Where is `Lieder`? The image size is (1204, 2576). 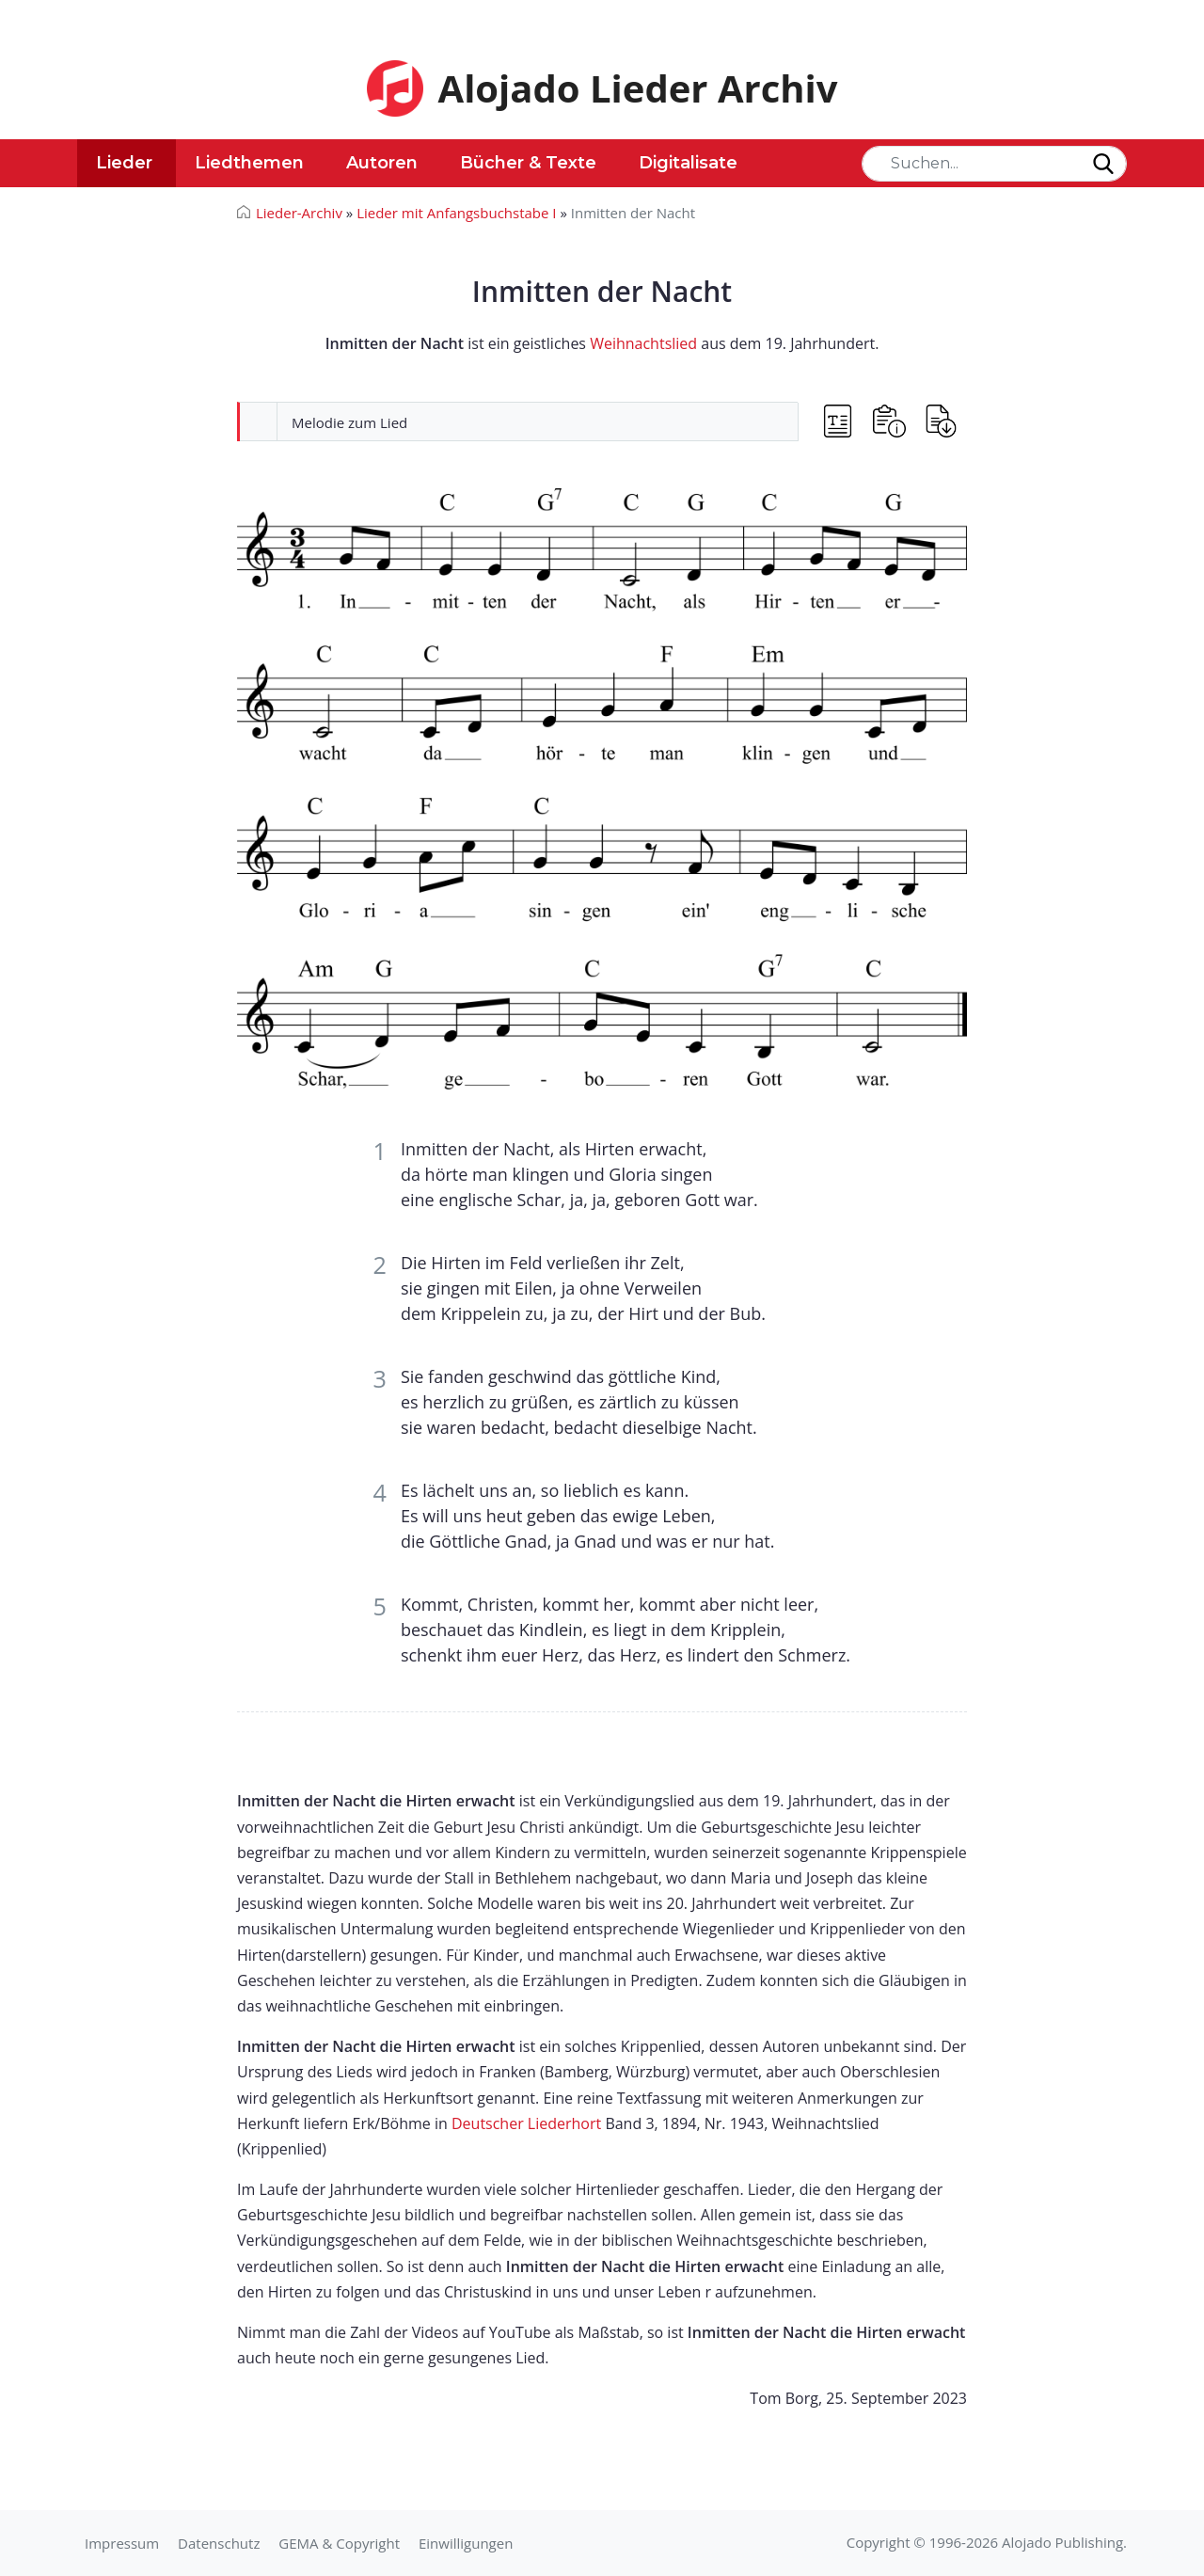
Lieder is located at coordinates (124, 162).